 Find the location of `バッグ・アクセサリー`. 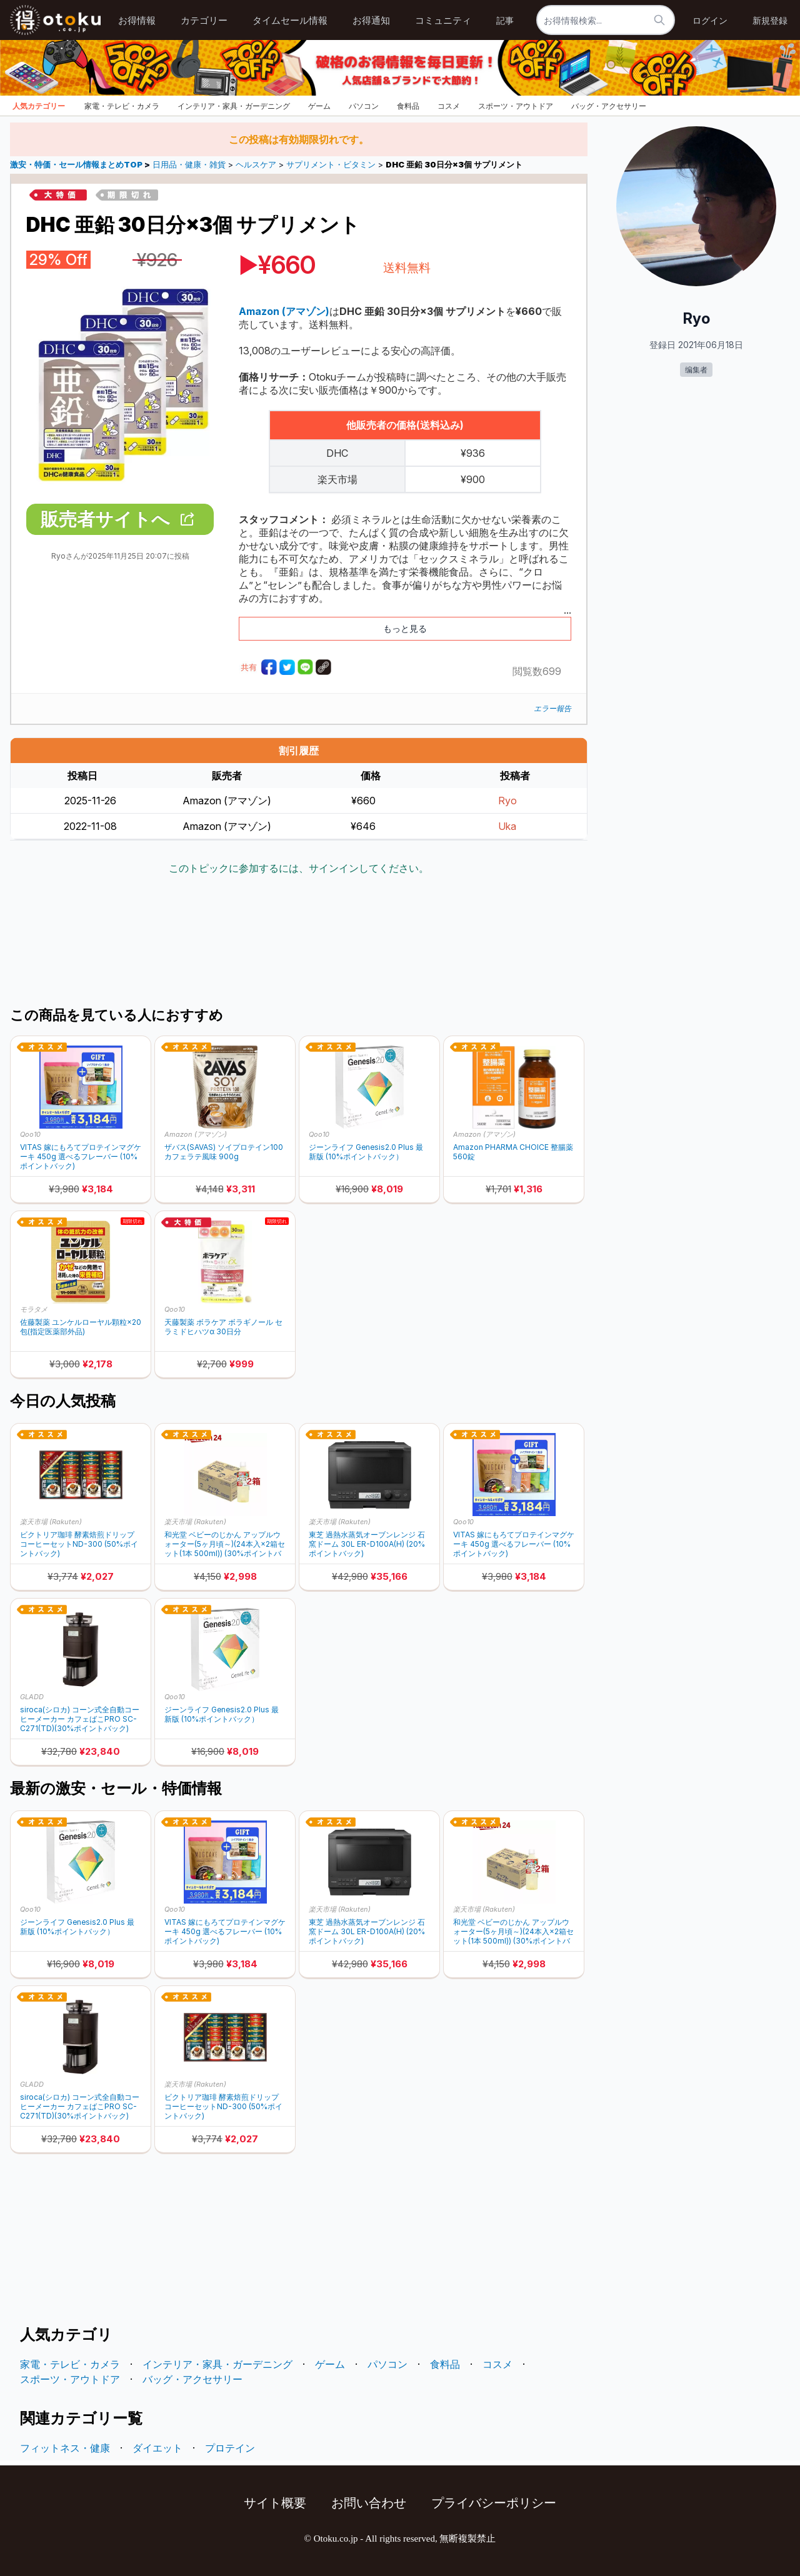

バッグ・アクセサリー is located at coordinates (608, 106).